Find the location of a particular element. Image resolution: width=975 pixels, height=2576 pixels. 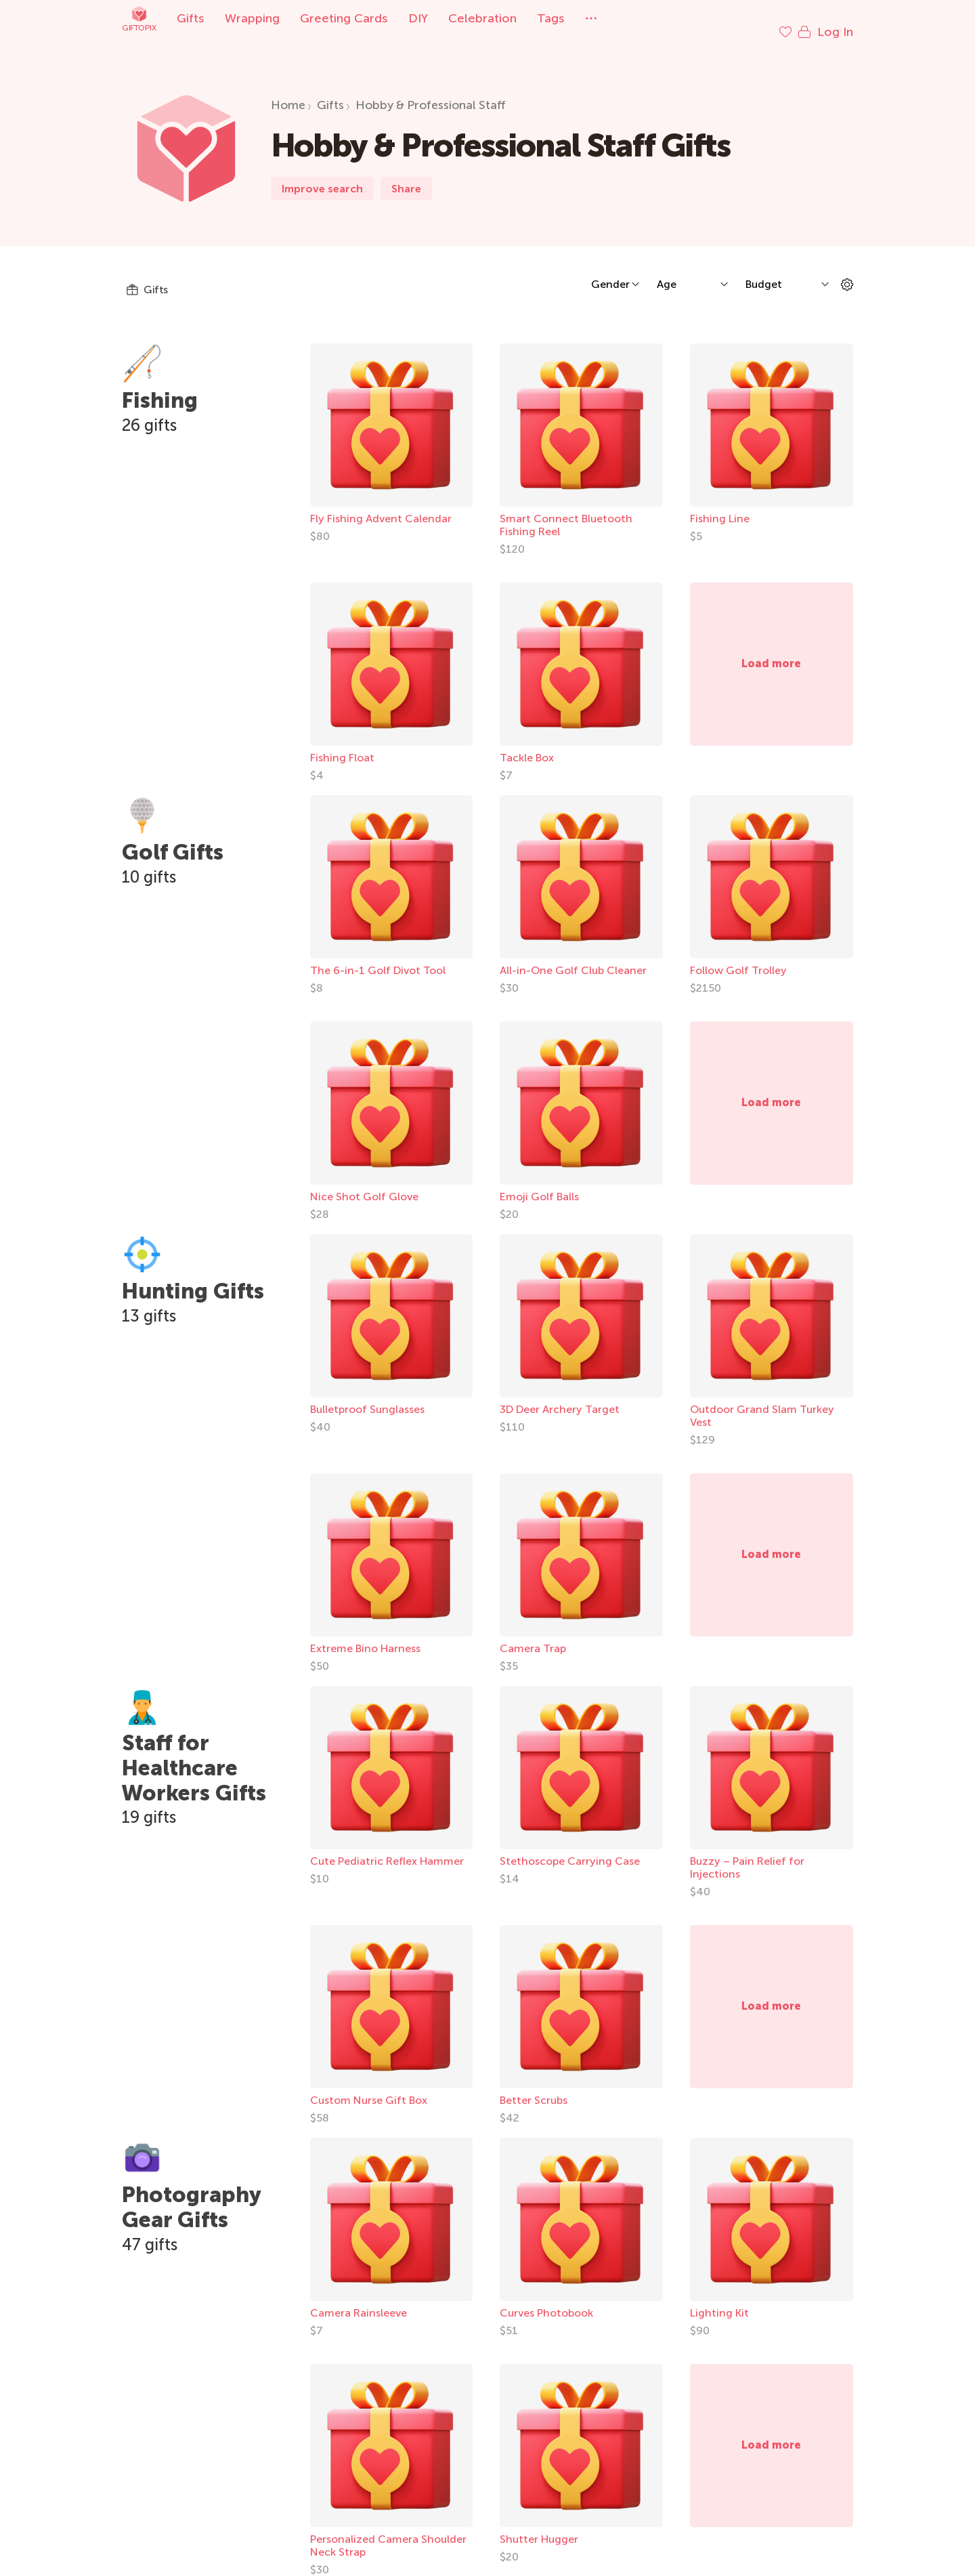

Giftopix is located at coordinates (139, 19).